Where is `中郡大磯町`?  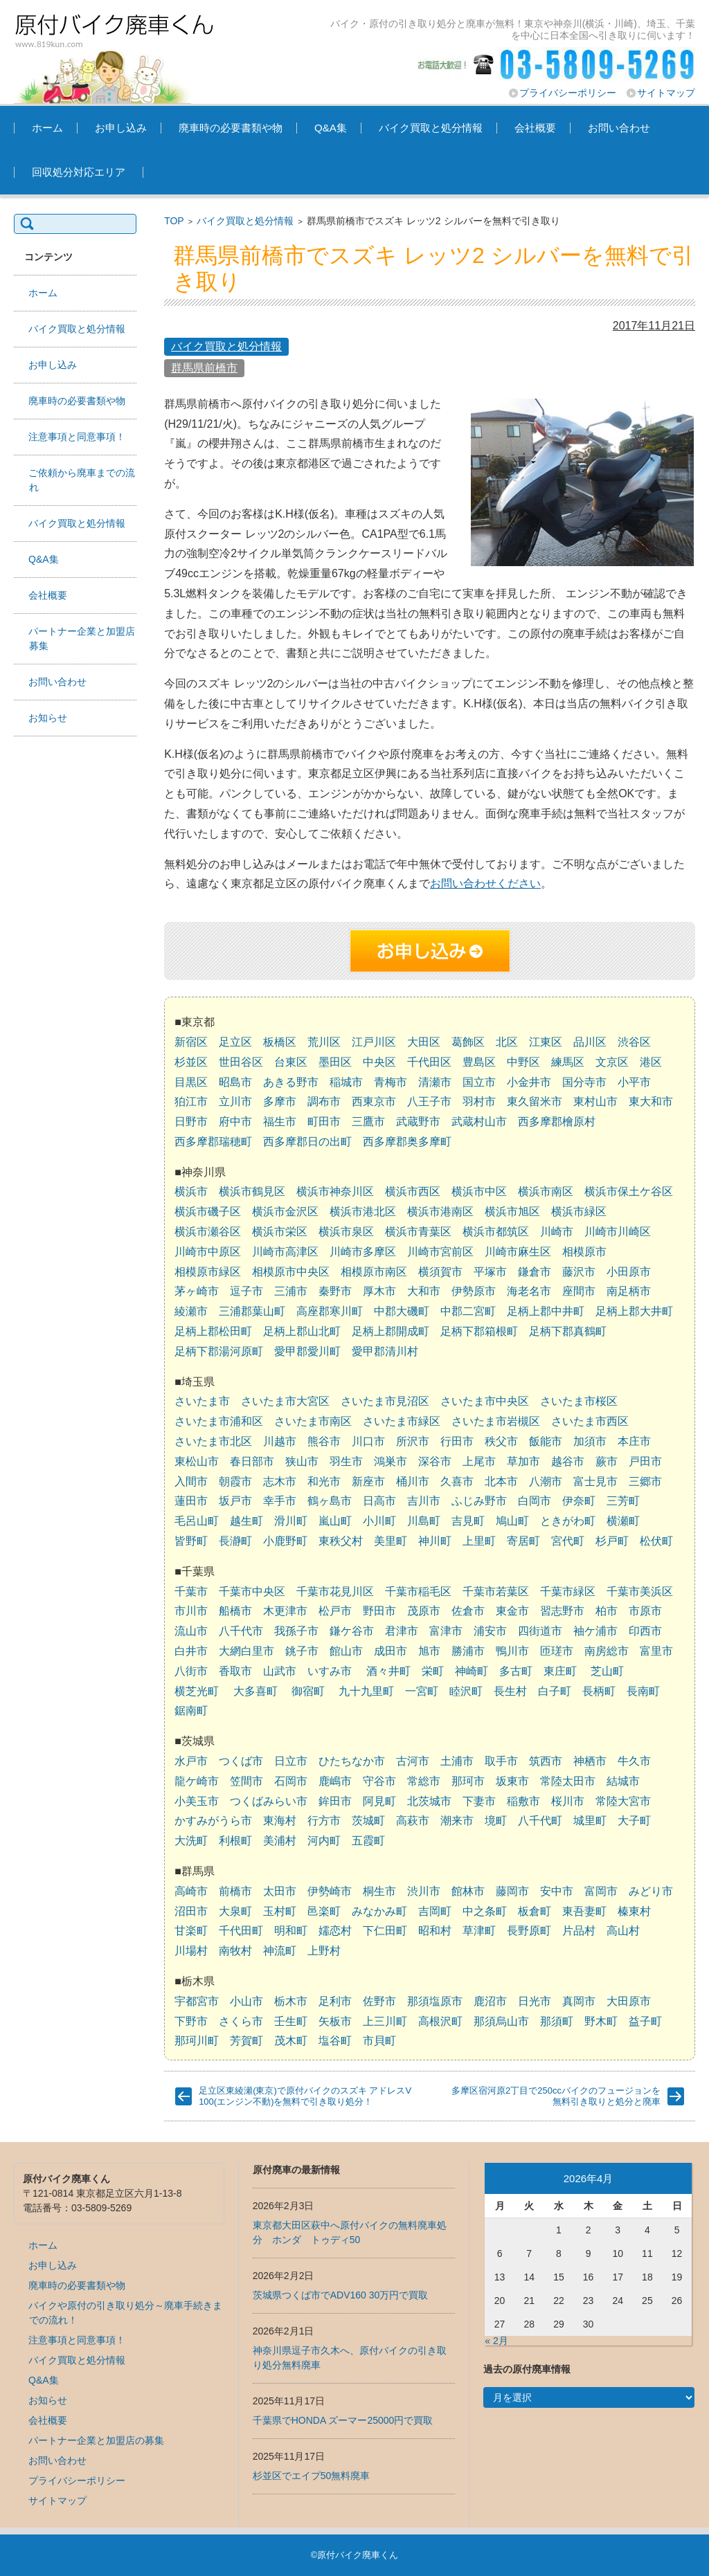
中郡大磯町 is located at coordinates (401, 1311).